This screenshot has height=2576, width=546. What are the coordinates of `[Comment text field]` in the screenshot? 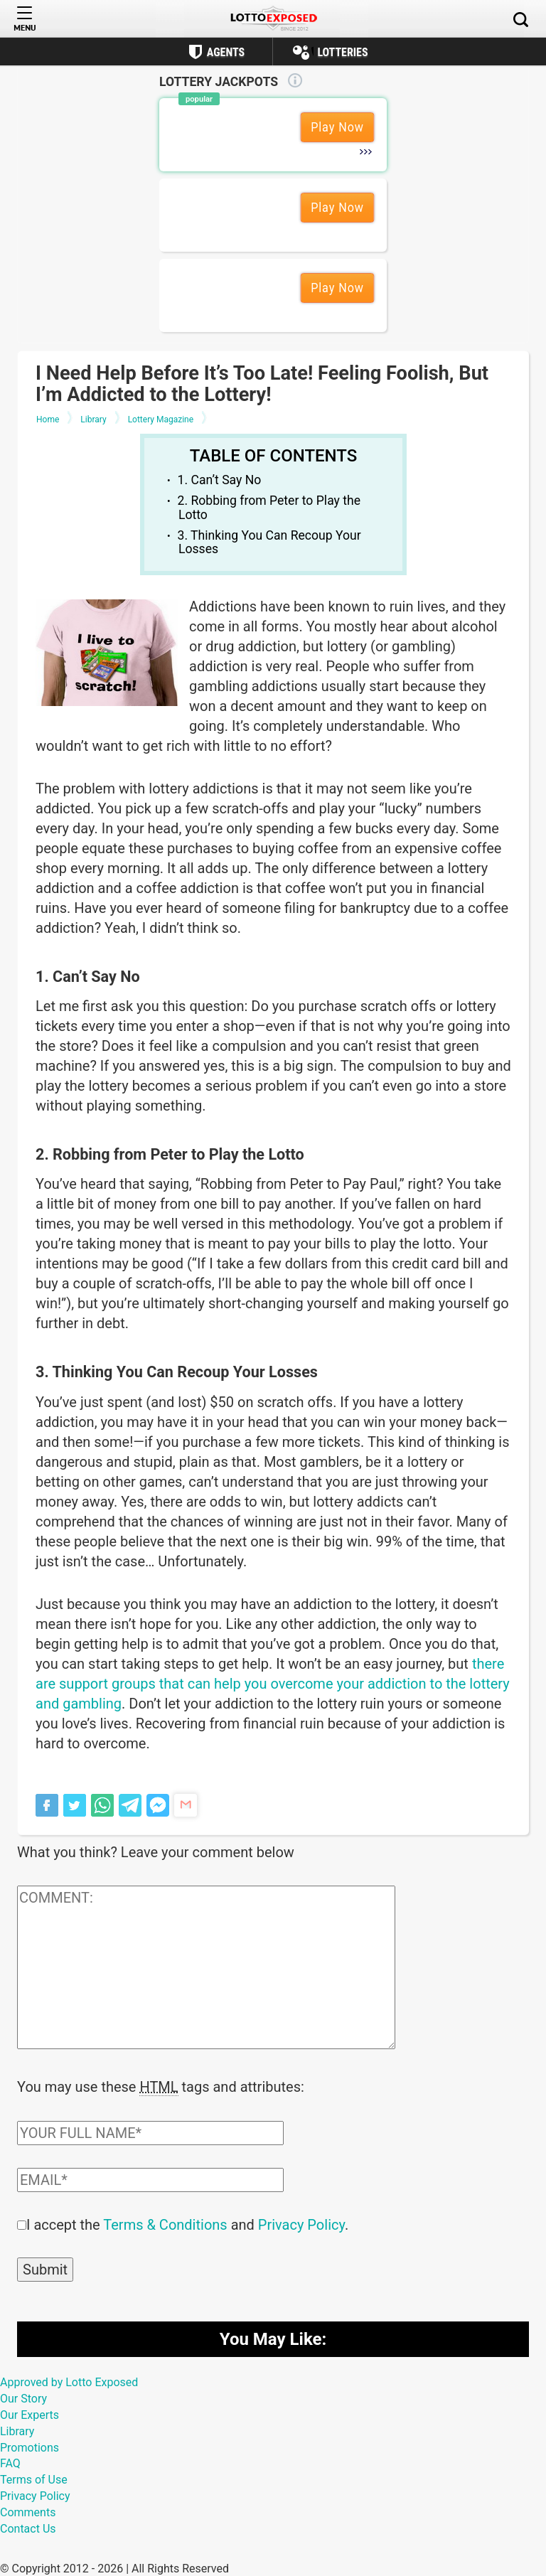 It's located at (206, 1967).